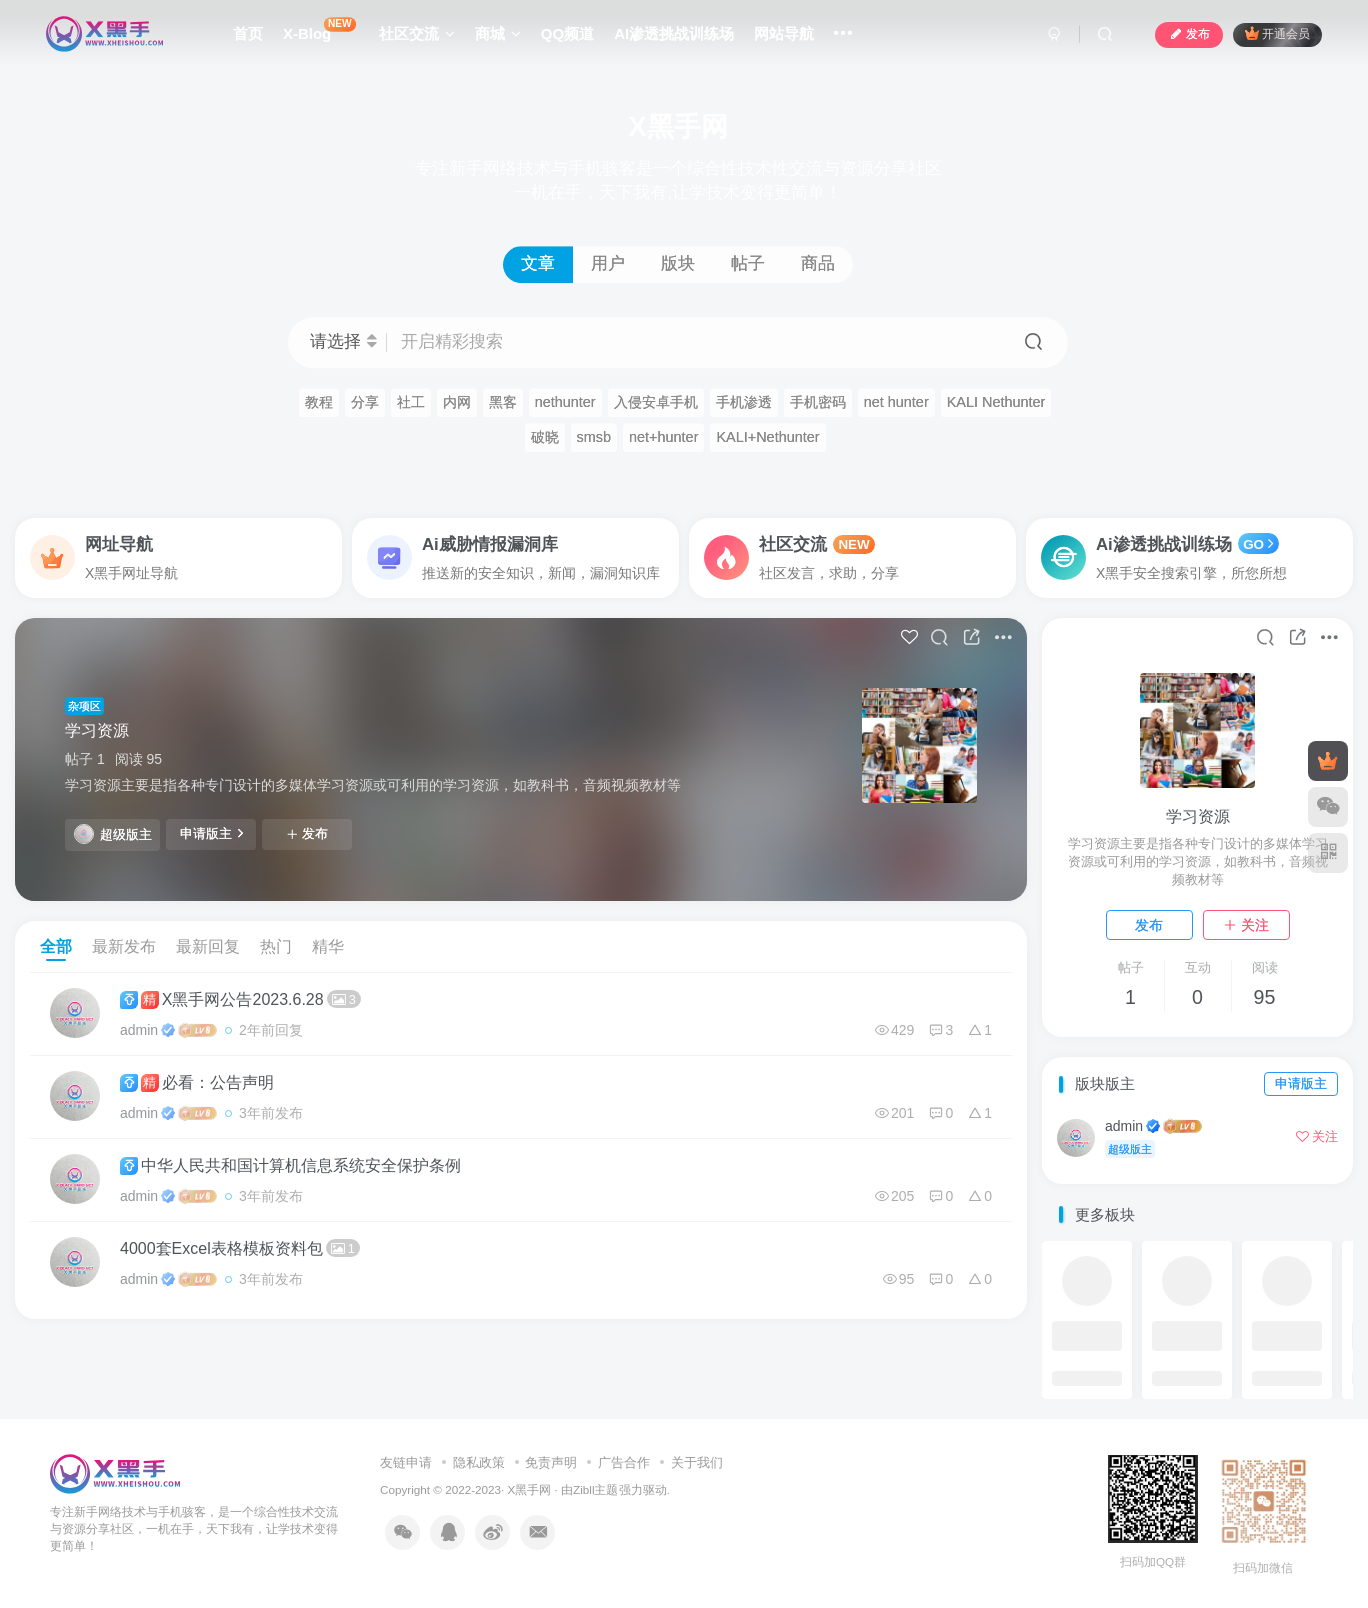 The image size is (1368, 1608). What do you see at coordinates (767, 437) in the screenshot?
I see `KALI+Nethunter` at bounding box center [767, 437].